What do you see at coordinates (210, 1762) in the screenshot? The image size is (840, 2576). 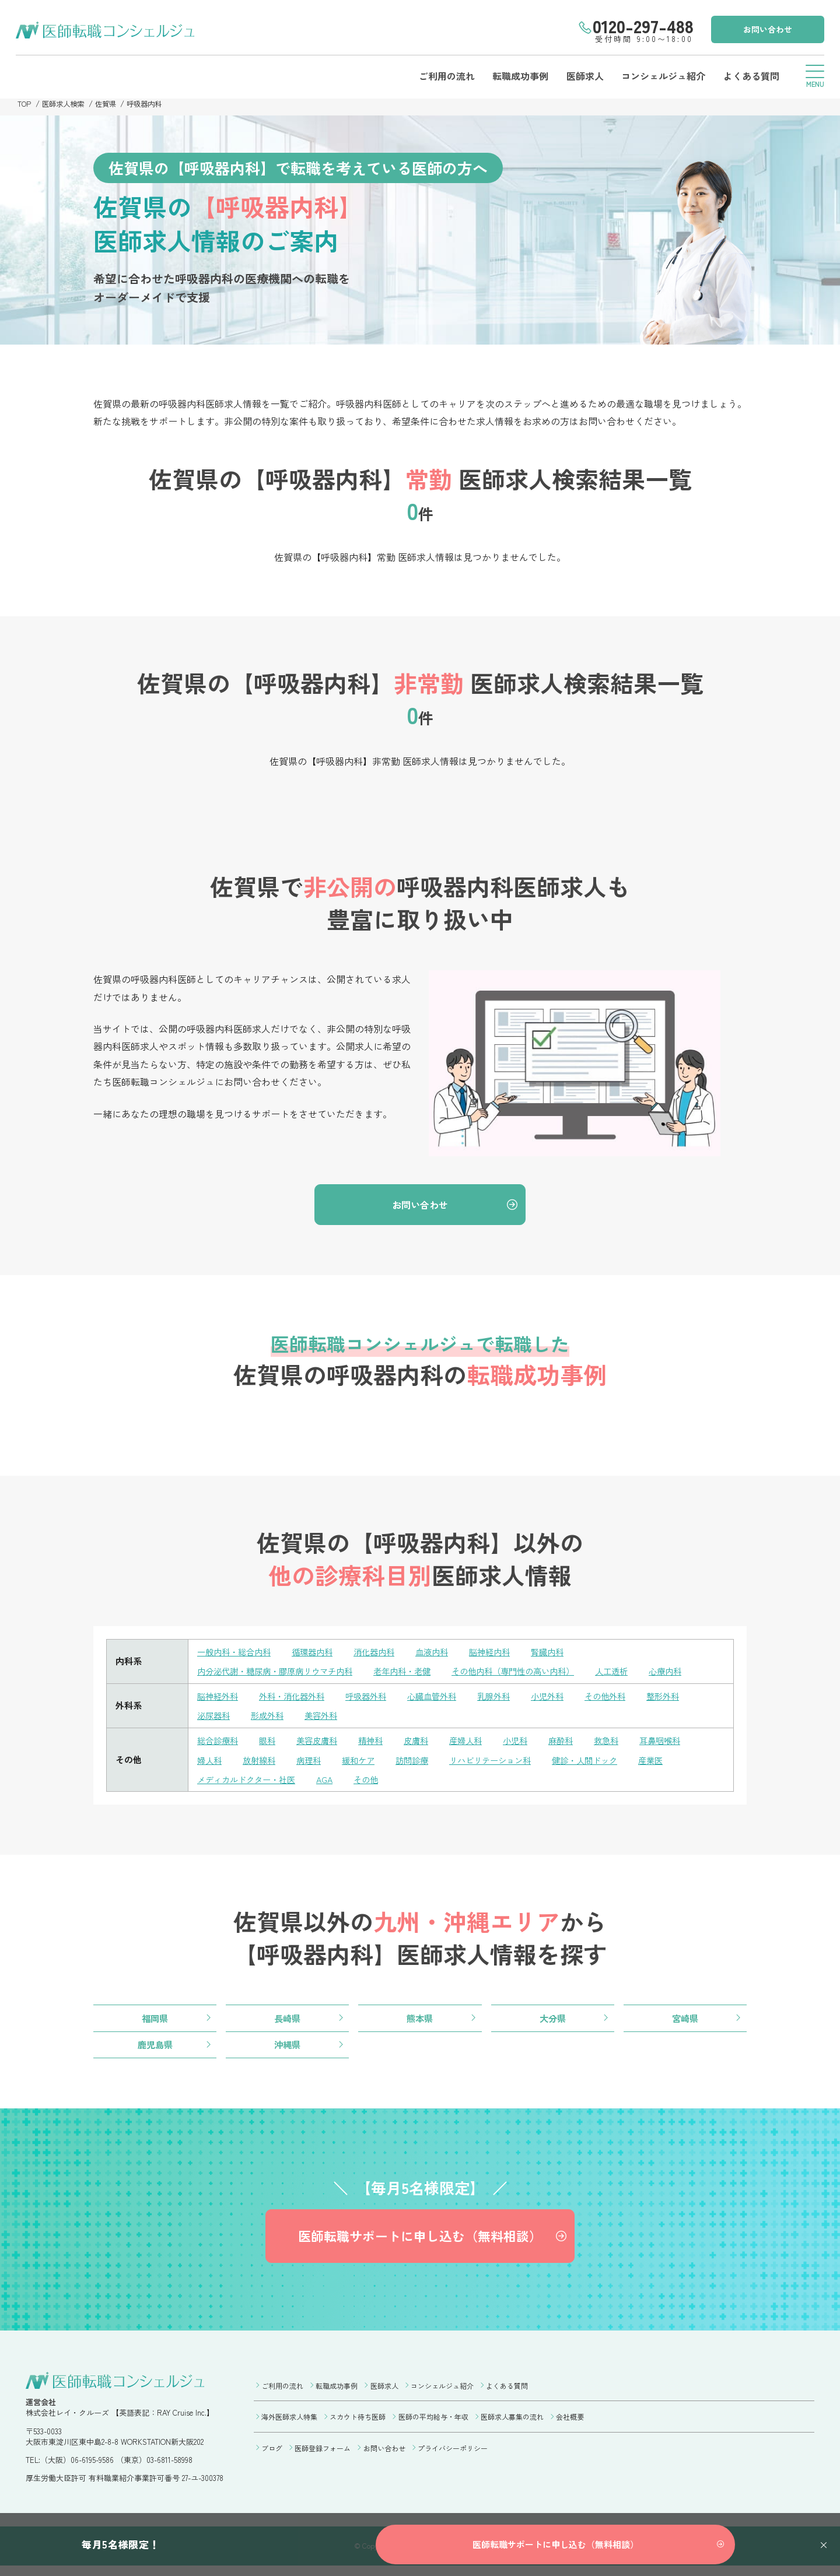 I see `婦人科` at bounding box center [210, 1762].